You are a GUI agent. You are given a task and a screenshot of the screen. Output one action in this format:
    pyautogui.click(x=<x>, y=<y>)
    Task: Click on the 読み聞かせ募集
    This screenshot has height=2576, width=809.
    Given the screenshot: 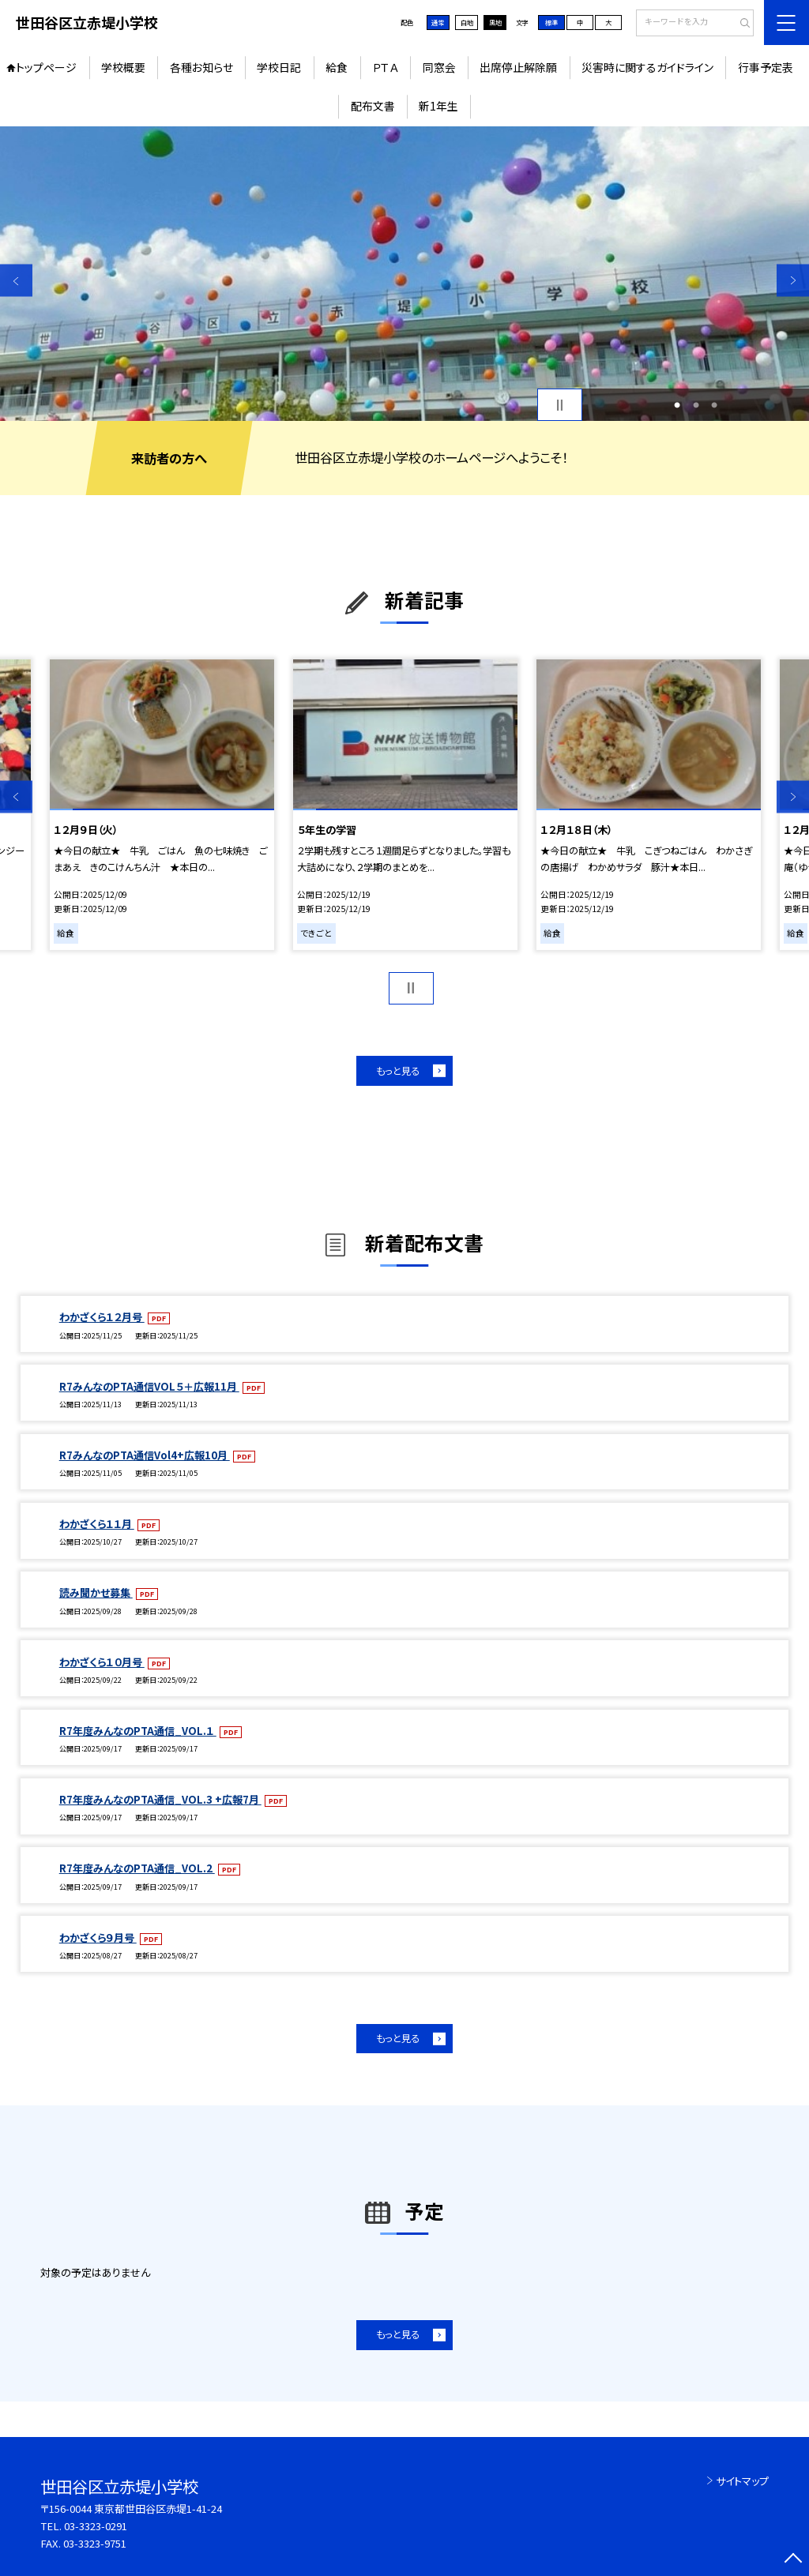 What is the action you would take?
    pyautogui.click(x=96, y=1592)
    